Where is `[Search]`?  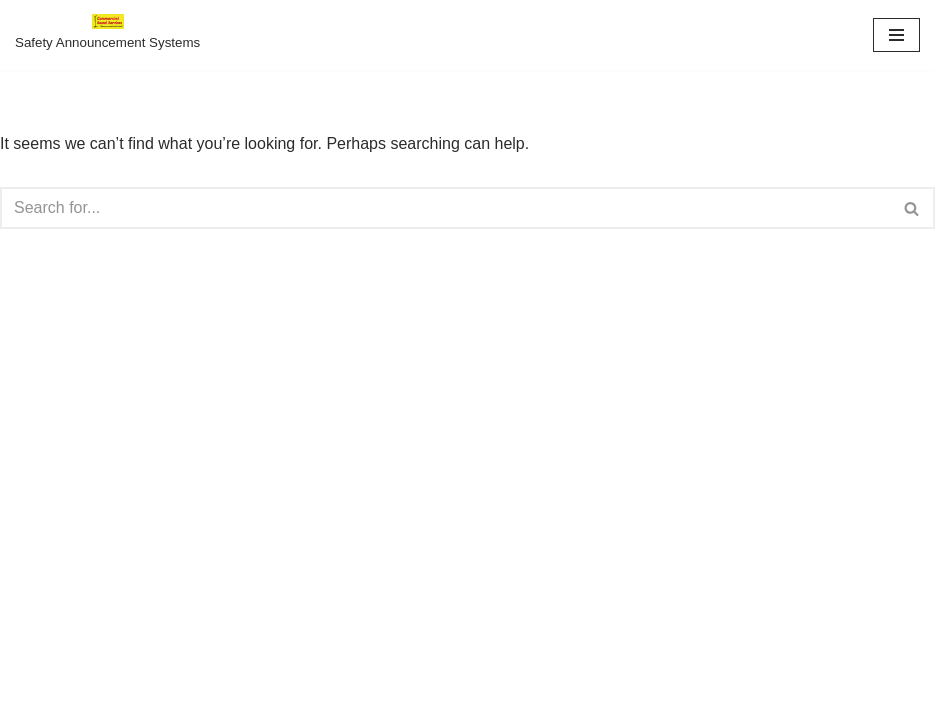
[Search] is located at coordinates (445, 208).